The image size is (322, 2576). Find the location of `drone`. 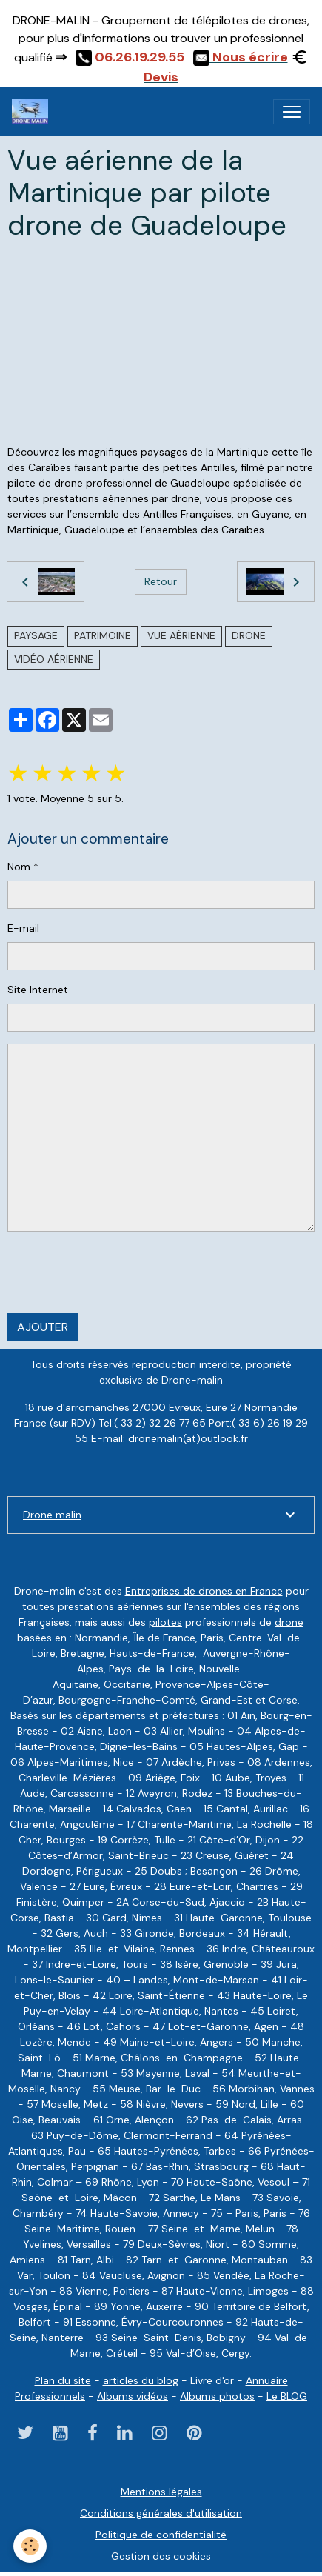

drone is located at coordinates (249, 635).